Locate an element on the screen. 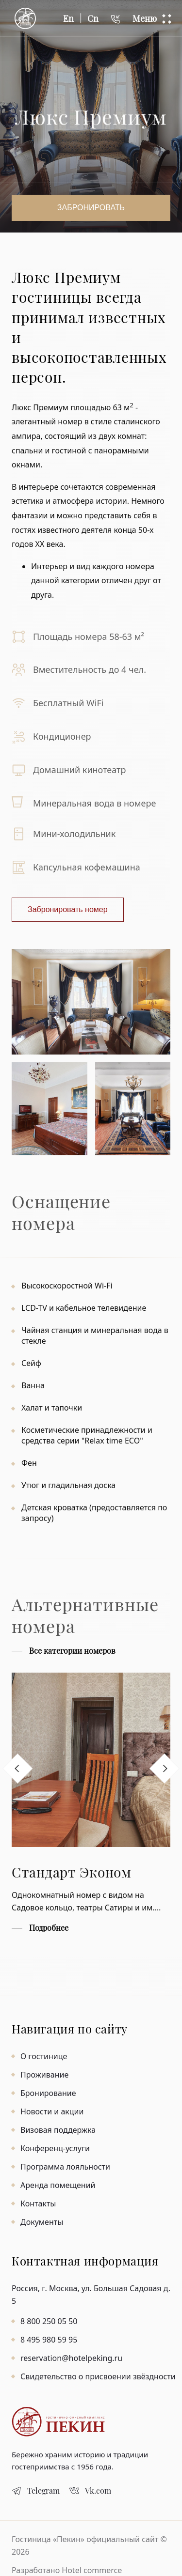 The height and width of the screenshot is (2576, 182). En is located at coordinates (68, 18).